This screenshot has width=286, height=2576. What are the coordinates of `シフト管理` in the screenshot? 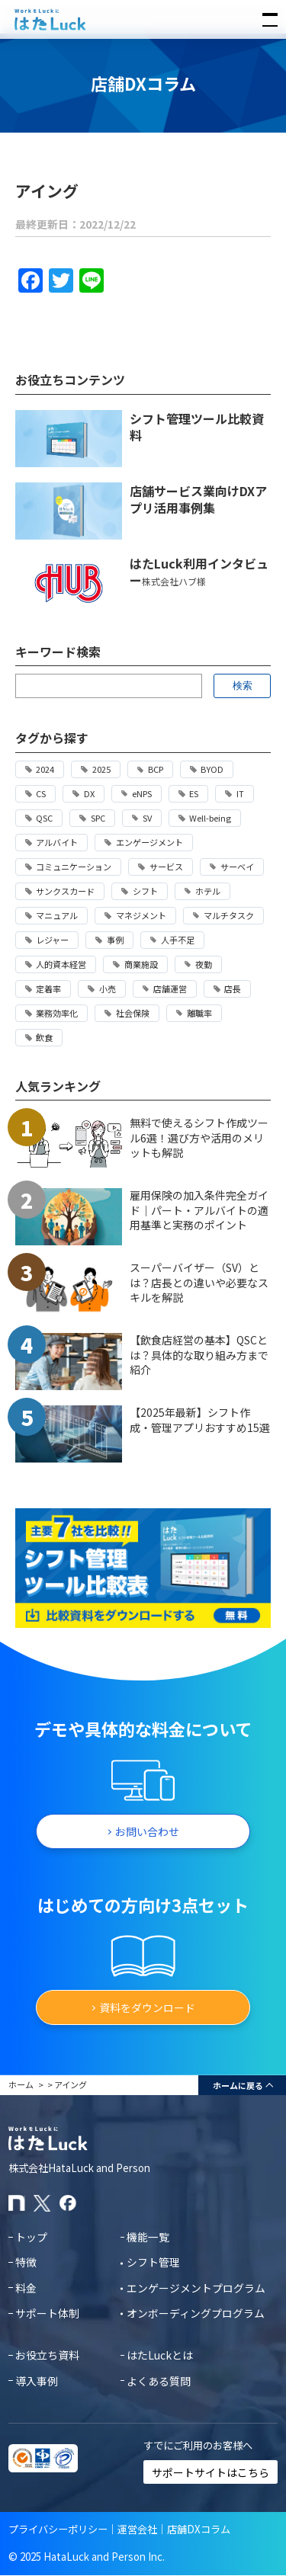 It's located at (153, 2262).